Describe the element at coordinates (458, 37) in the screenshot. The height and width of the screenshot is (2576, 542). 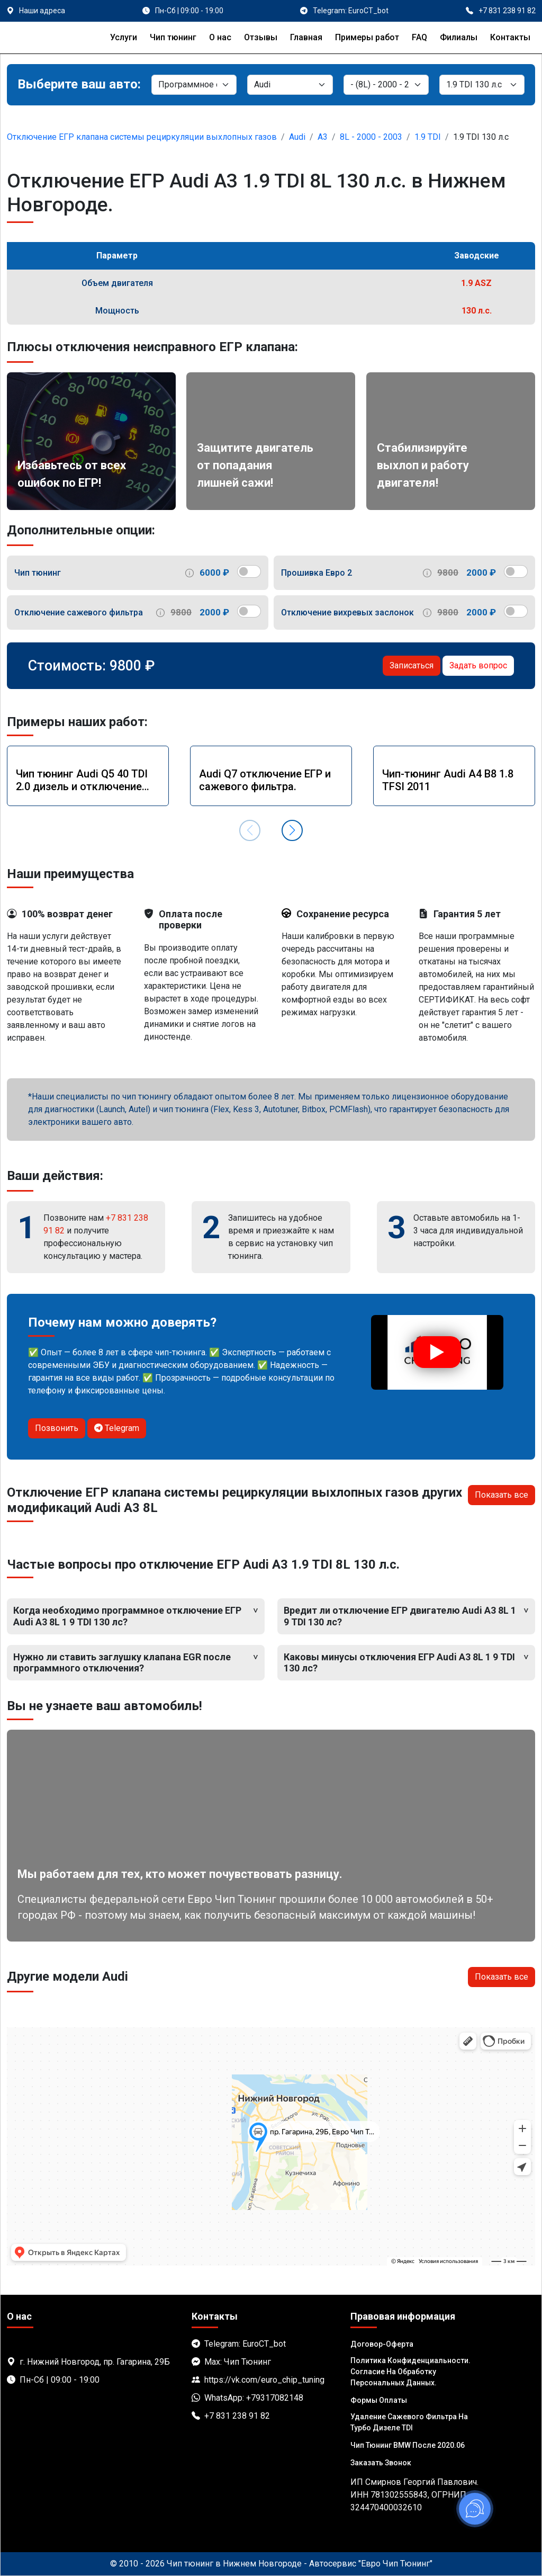
I see `Филиалы` at that location.